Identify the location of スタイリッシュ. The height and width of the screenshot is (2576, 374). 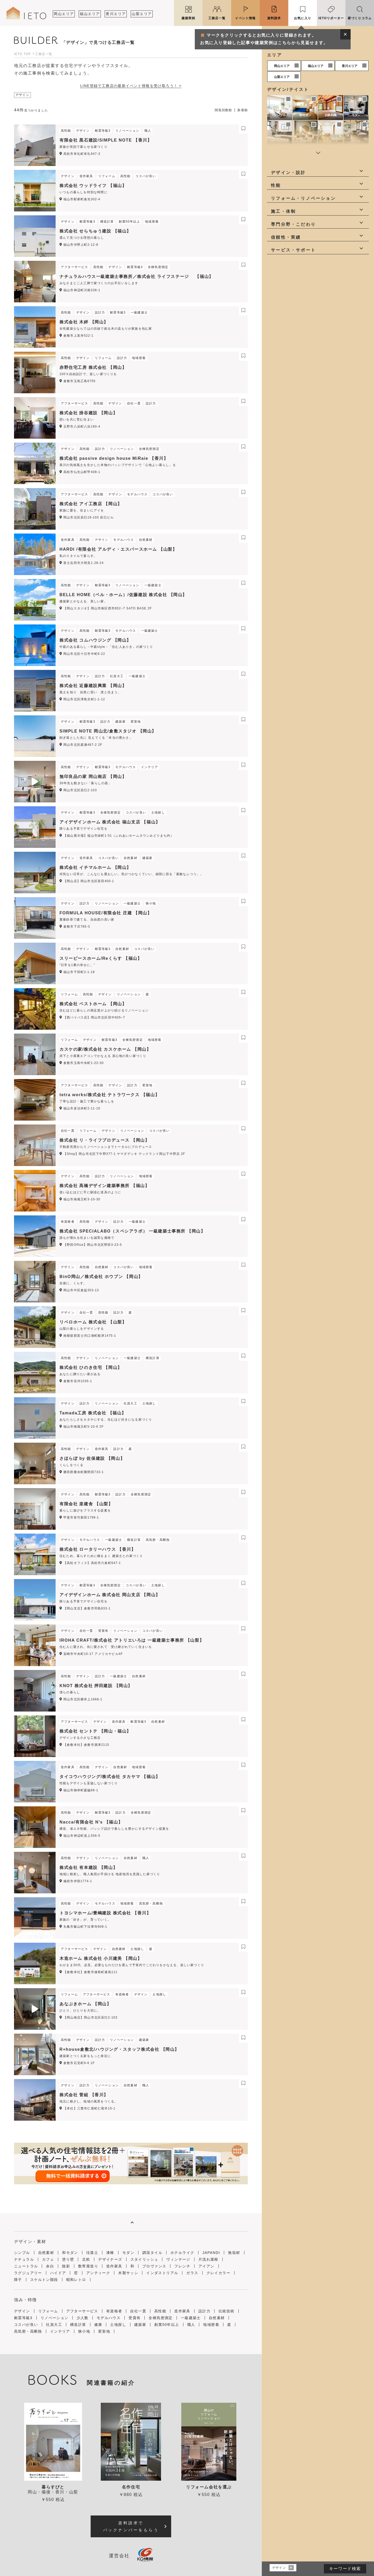
(144, 2259).